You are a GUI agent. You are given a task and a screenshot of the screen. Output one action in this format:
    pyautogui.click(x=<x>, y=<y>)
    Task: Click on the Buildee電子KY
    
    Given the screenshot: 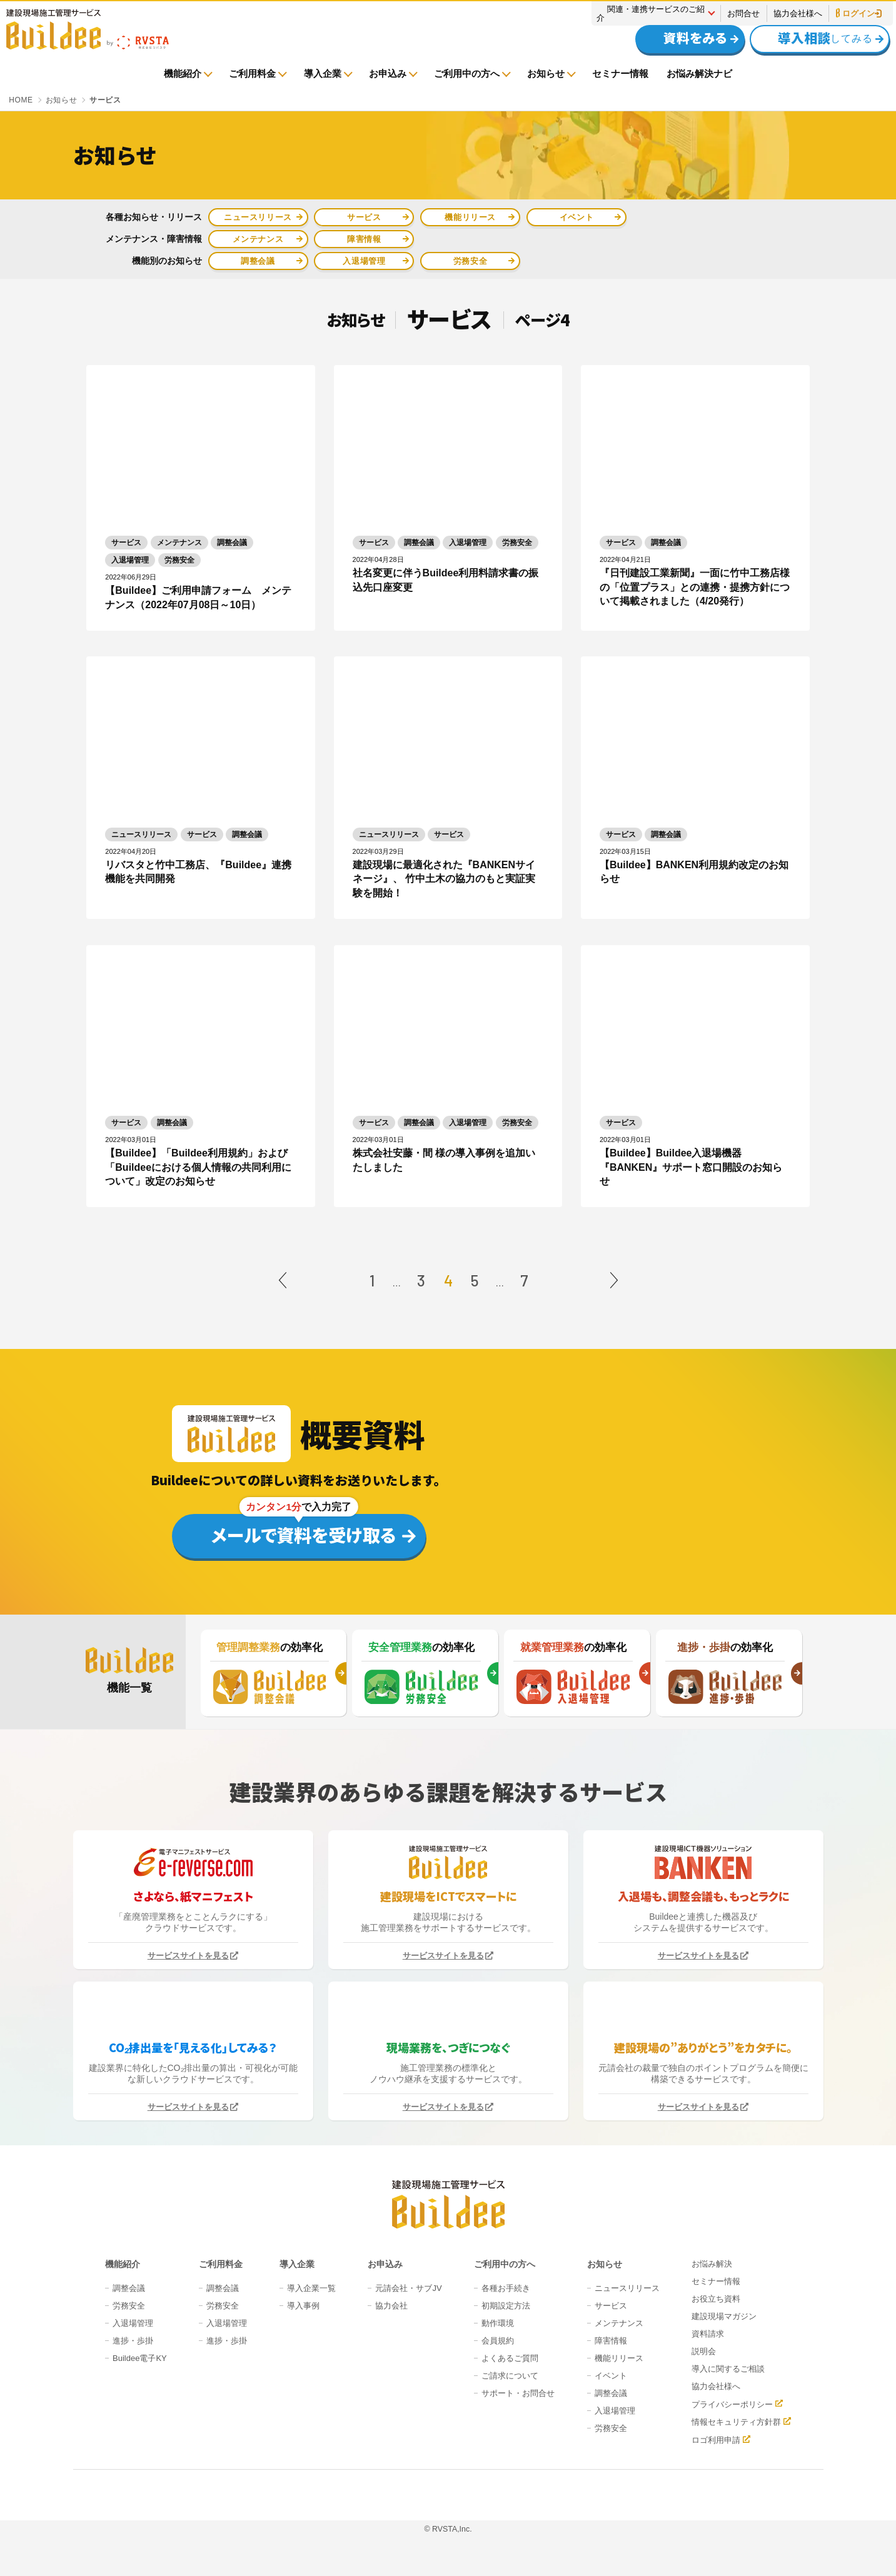 What is the action you would take?
    pyautogui.click(x=140, y=2358)
    